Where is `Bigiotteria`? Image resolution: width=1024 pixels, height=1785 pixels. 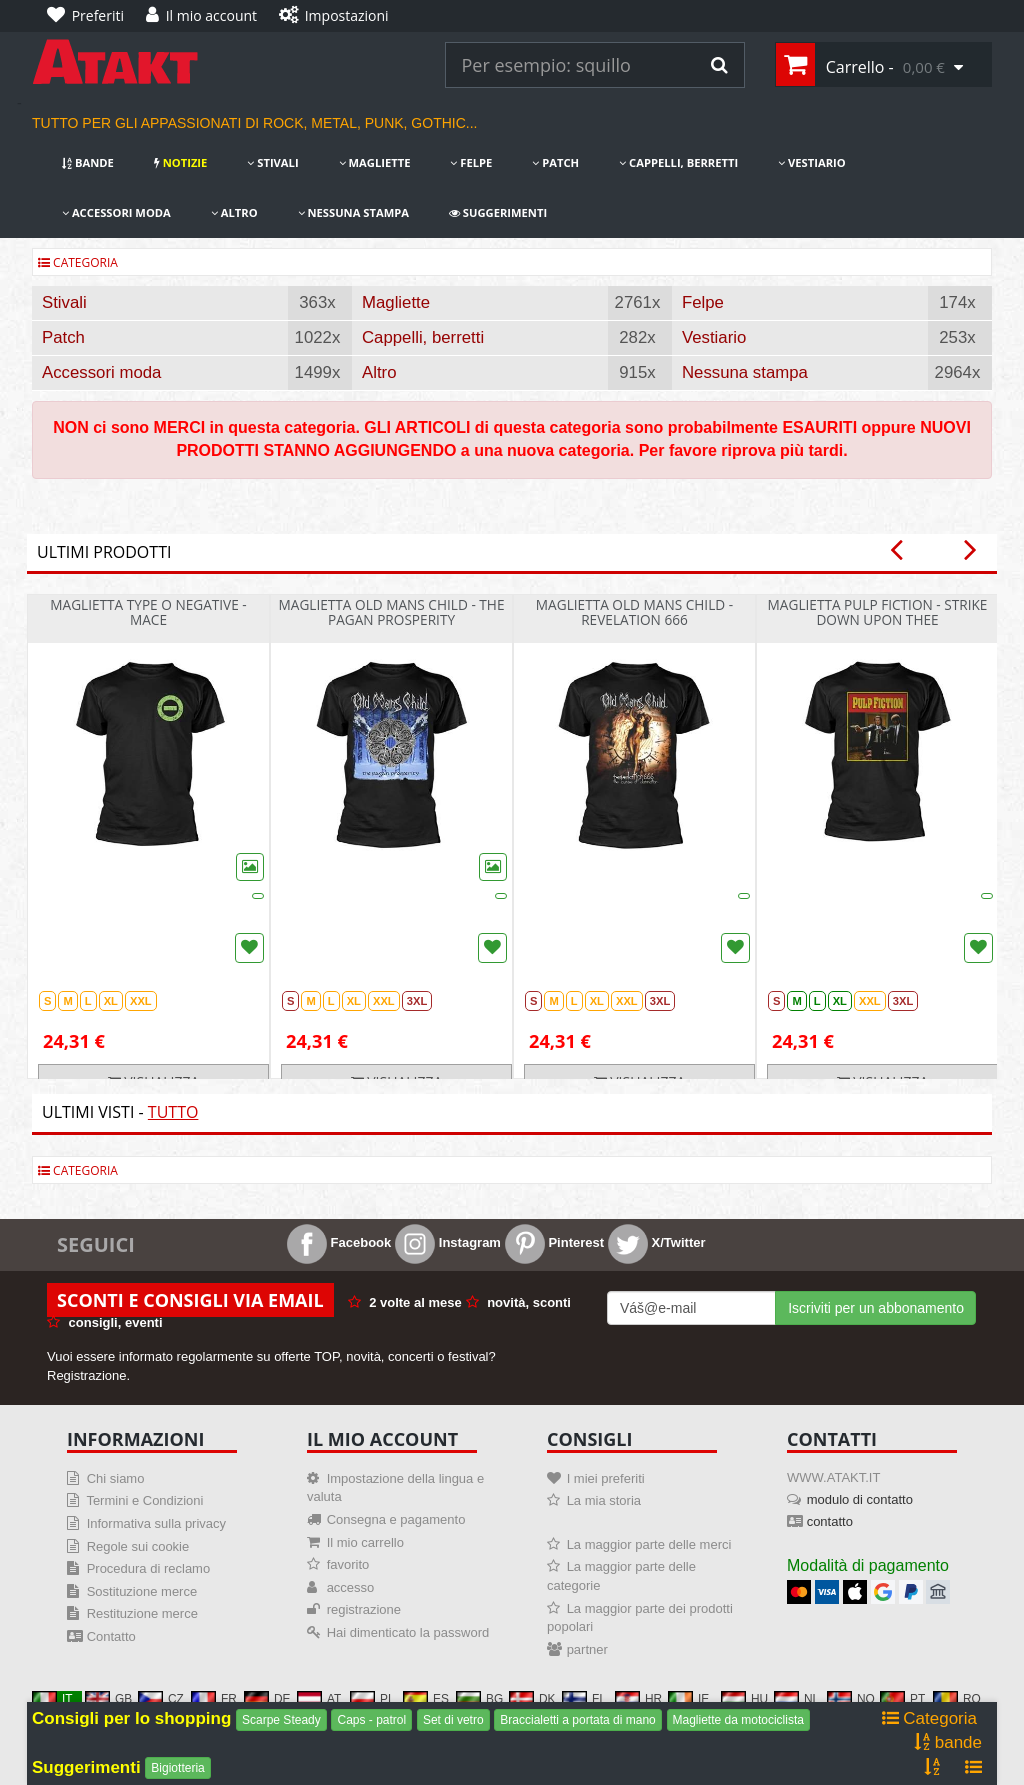 Bigiotteria is located at coordinates (177, 1768).